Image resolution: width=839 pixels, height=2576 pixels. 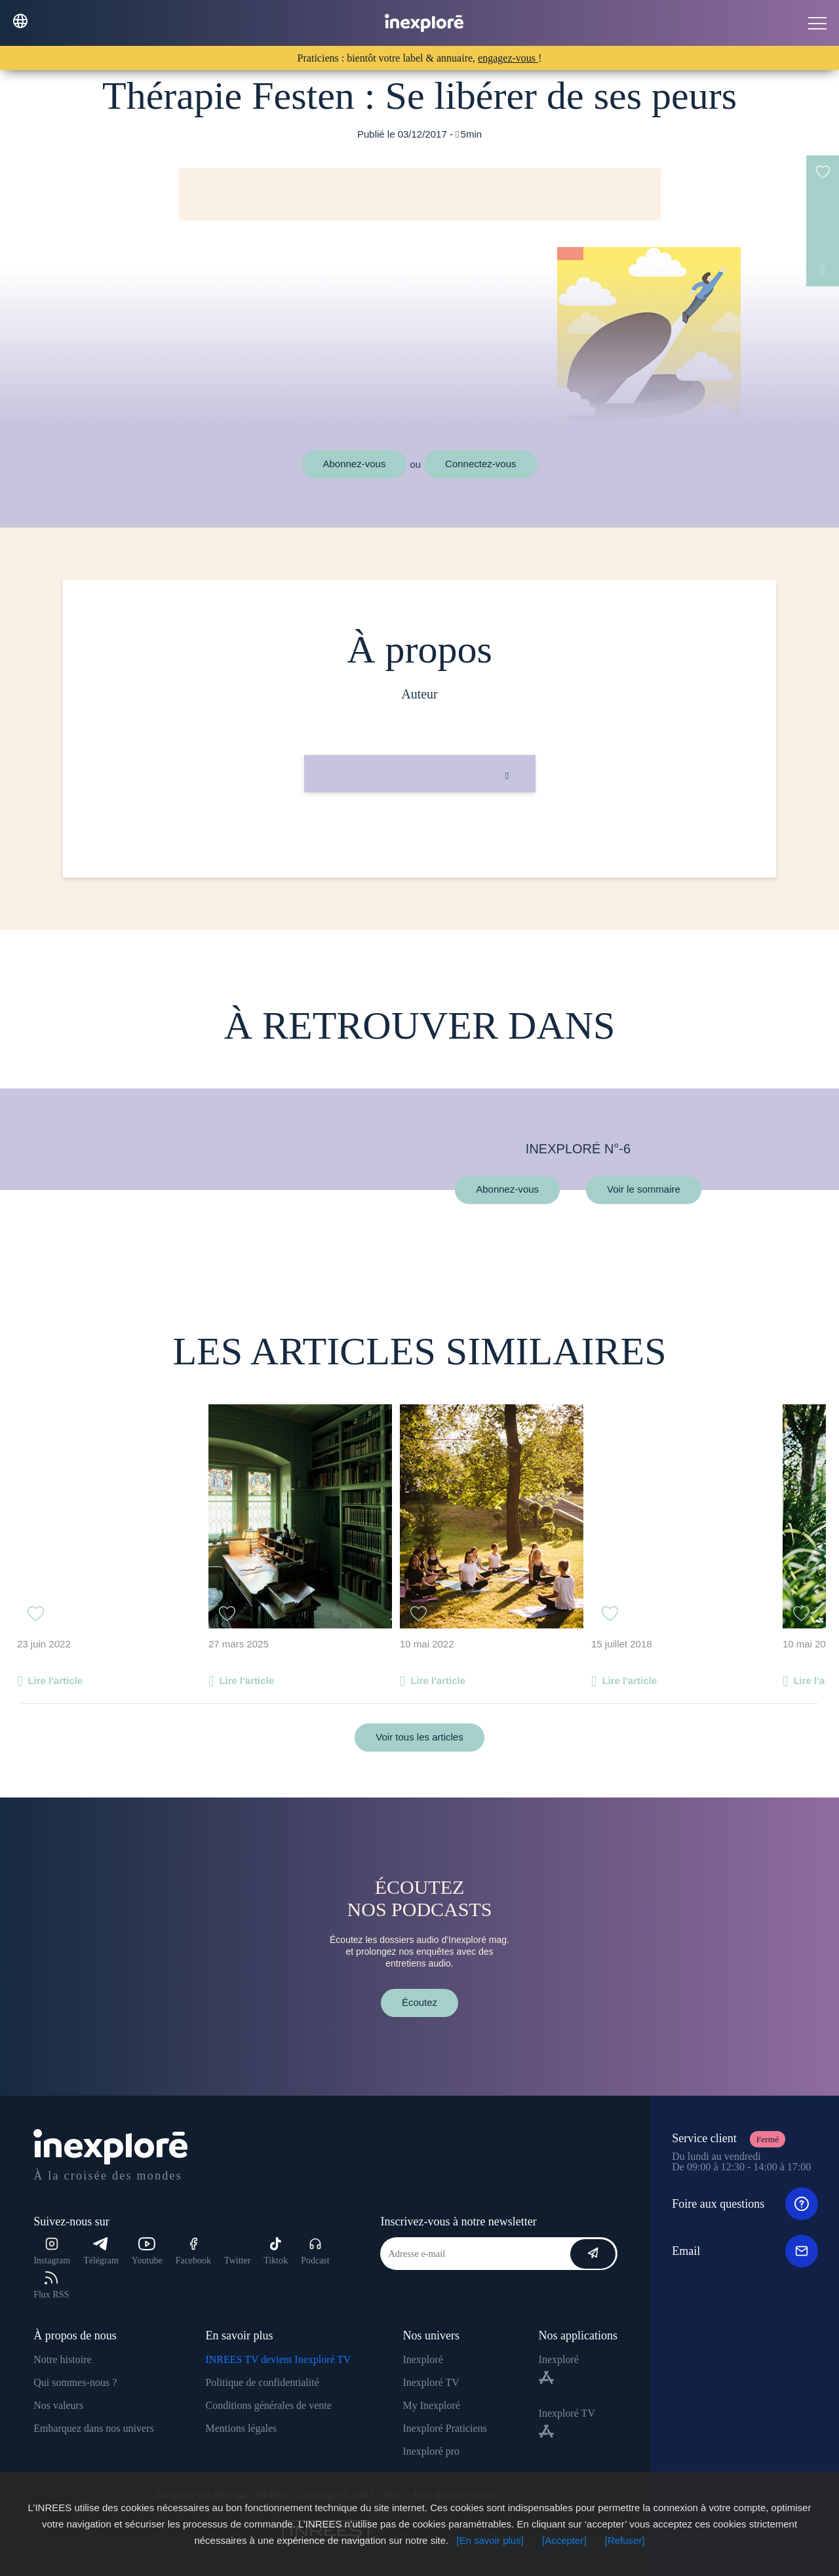 I want to click on Tiktok, so click(x=275, y=2251).